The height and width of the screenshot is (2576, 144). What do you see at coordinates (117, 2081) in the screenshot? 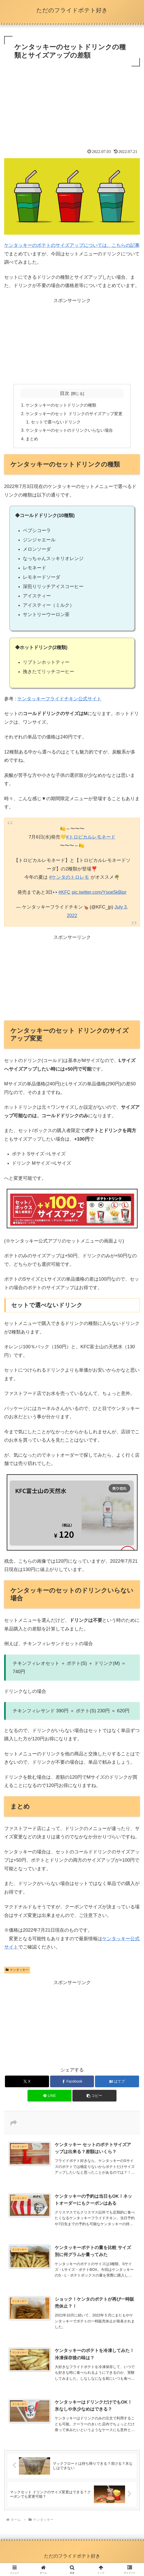
I see `[はてブでブックマーク]` at bounding box center [117, 2081].